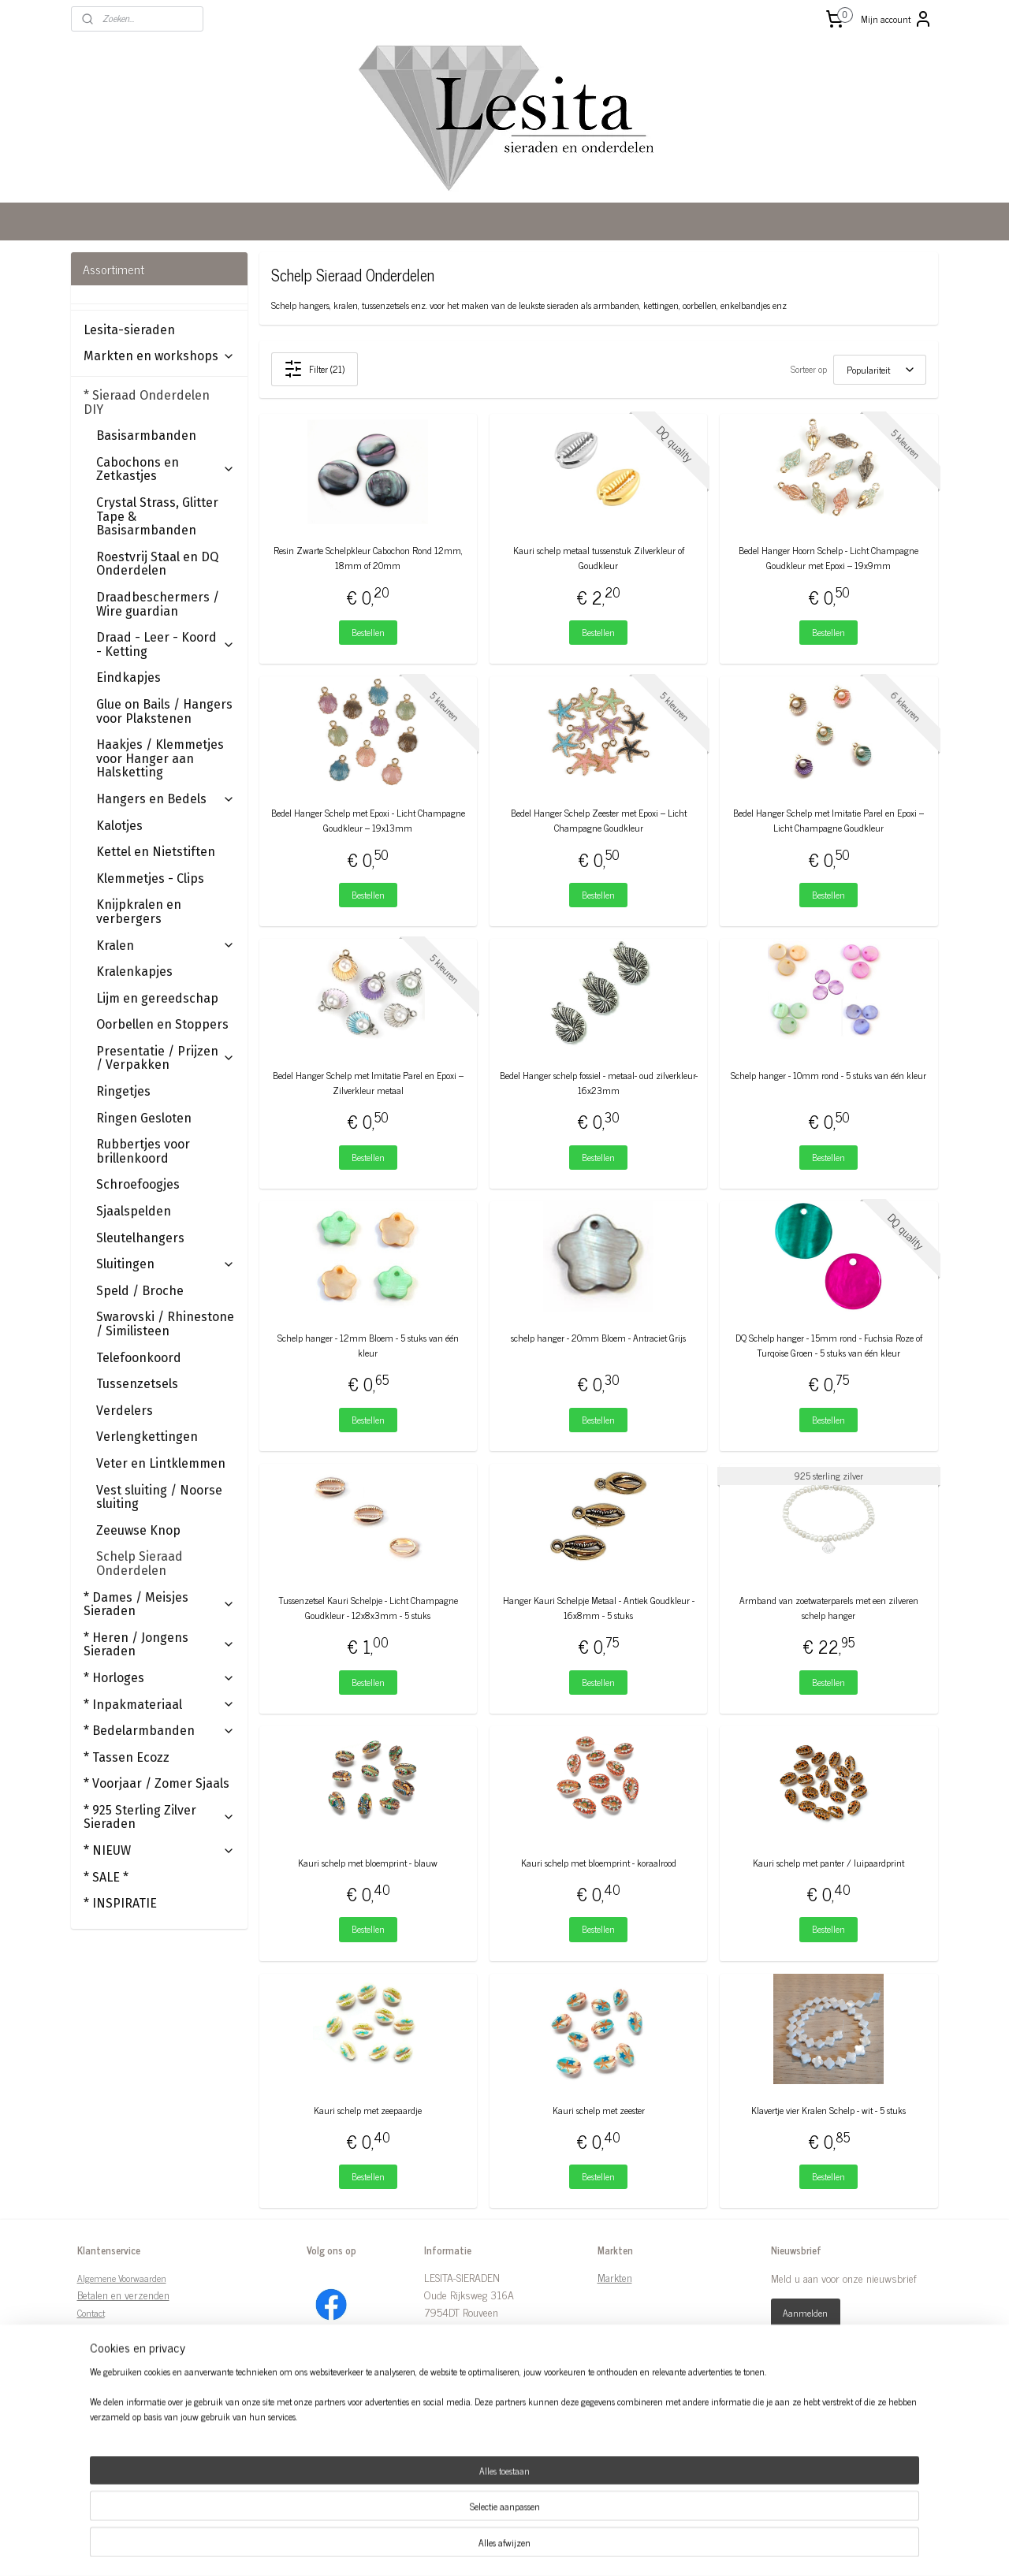 Image resolution: width=1009 pixels, height=2576 pixels. I want to click on * 925 Sterling Zilver Sieraden, so click(159, 1817).